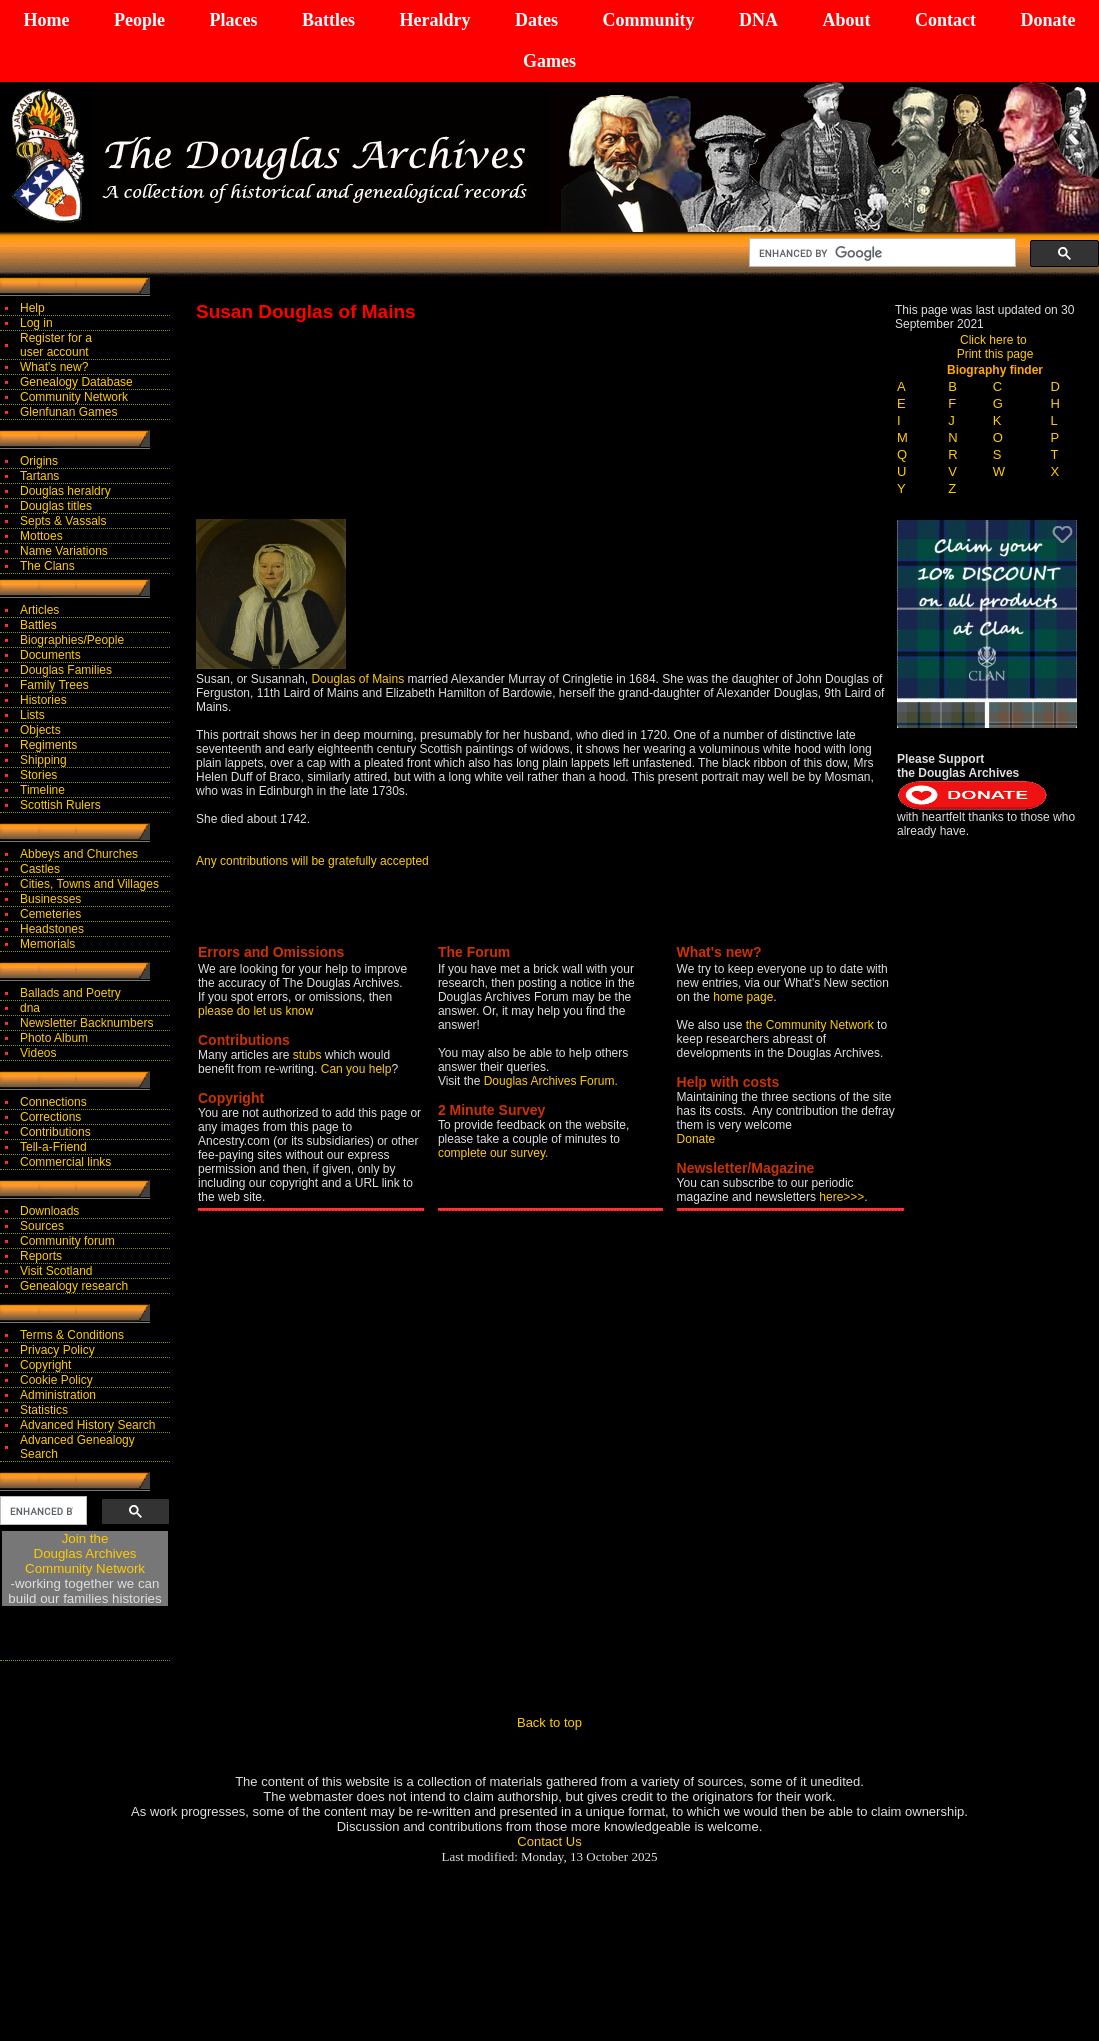  Describe the element at coordinates (70, 993) in the screenshot. I see `Ballads and Poetry` at that location.